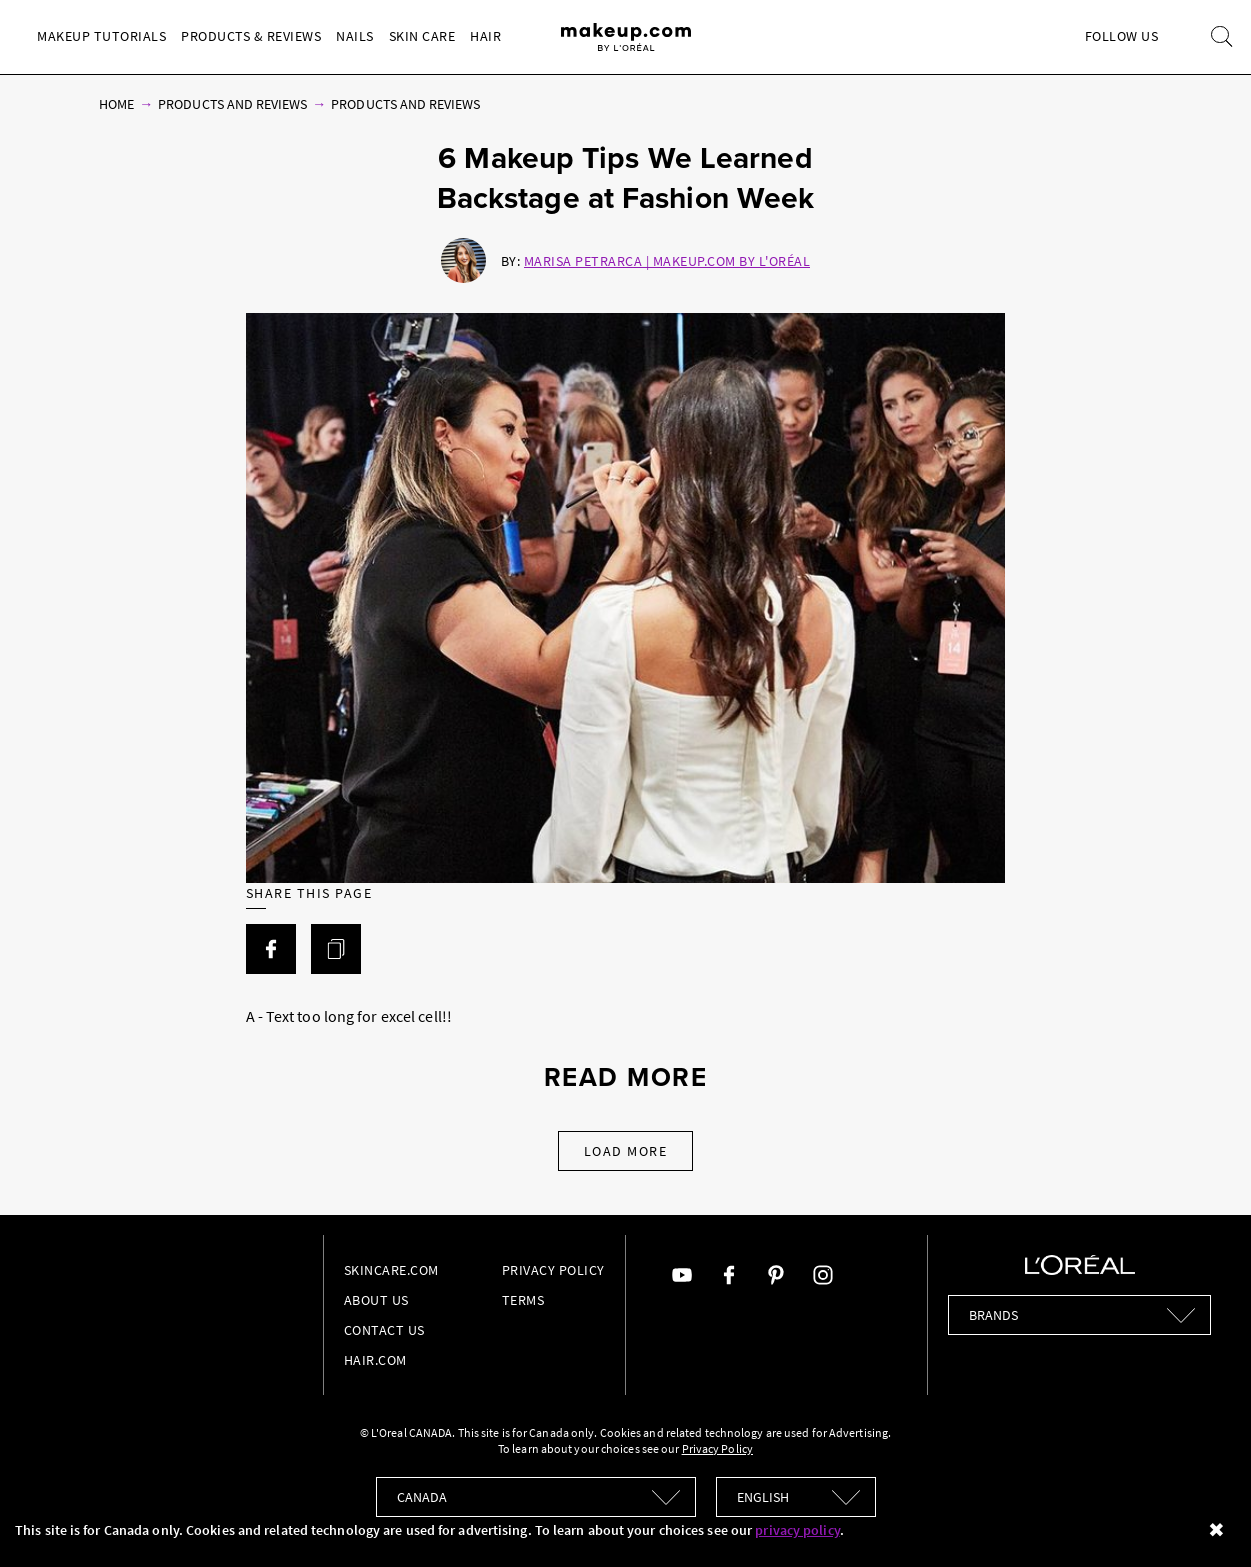 The height and width of the screenshot is (1567, 1251). I want to click on Products & Reviews, so click(251, 36).